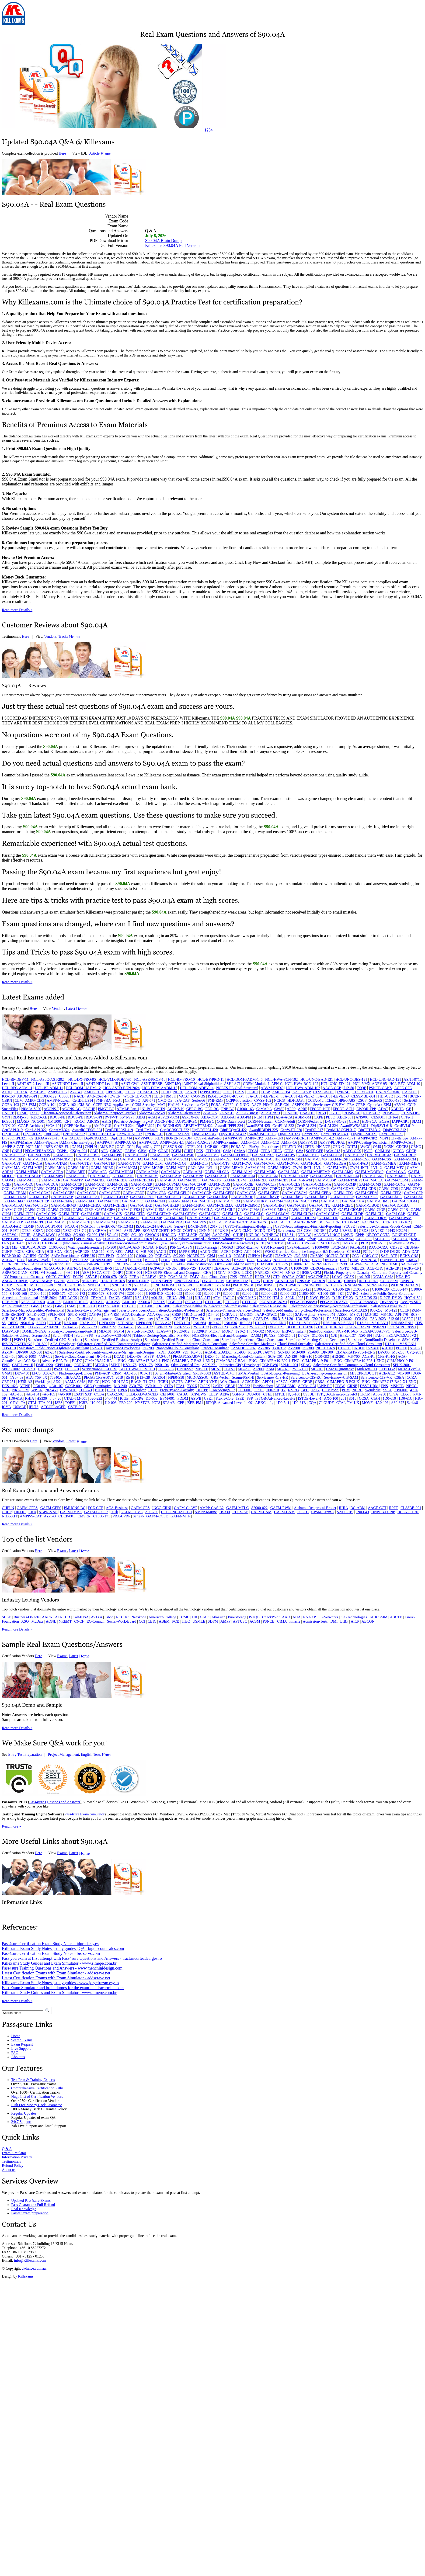 The image size is (425, 2576). What do you see at coordinates (319, 1382) in the screenshot?
I see `CBSA` at bounding box center [319, 1382].